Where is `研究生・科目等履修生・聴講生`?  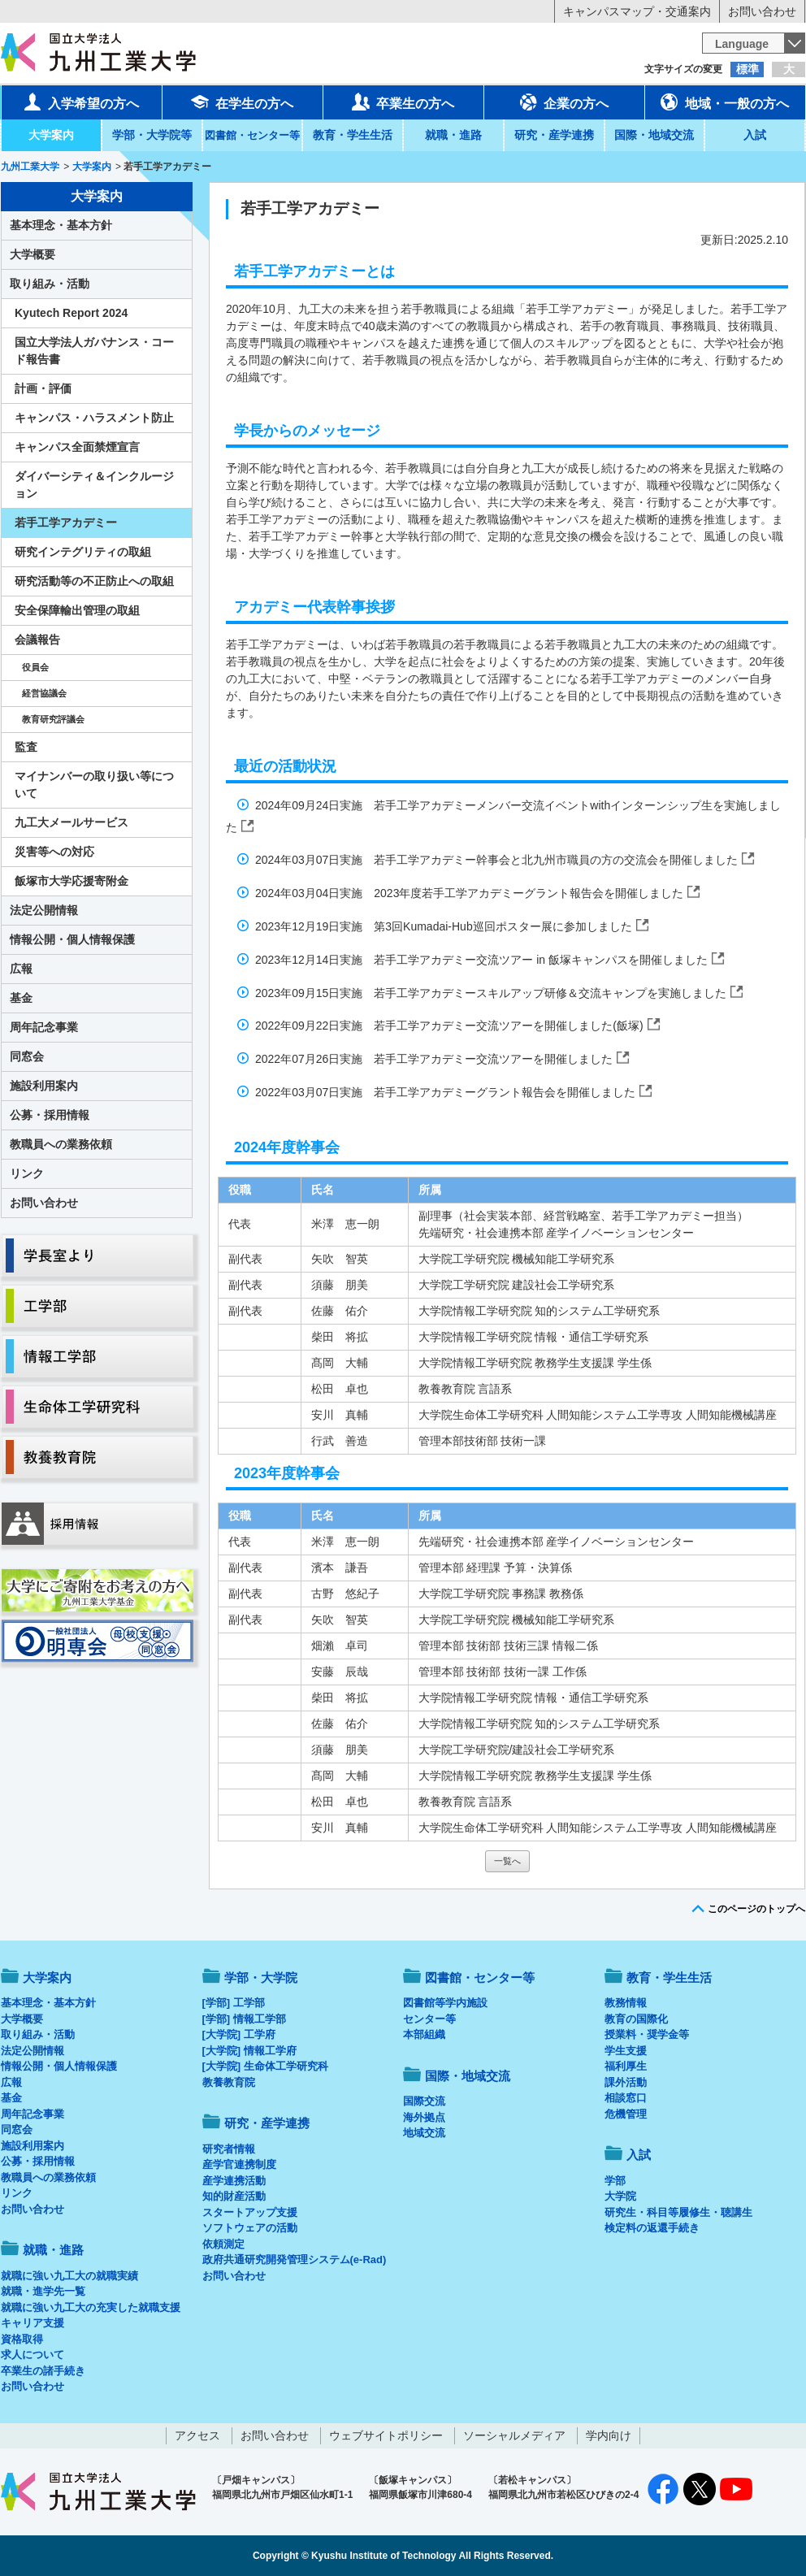 研究生・科目等履修生・聴講生 is located at coordinates (678, 2212).